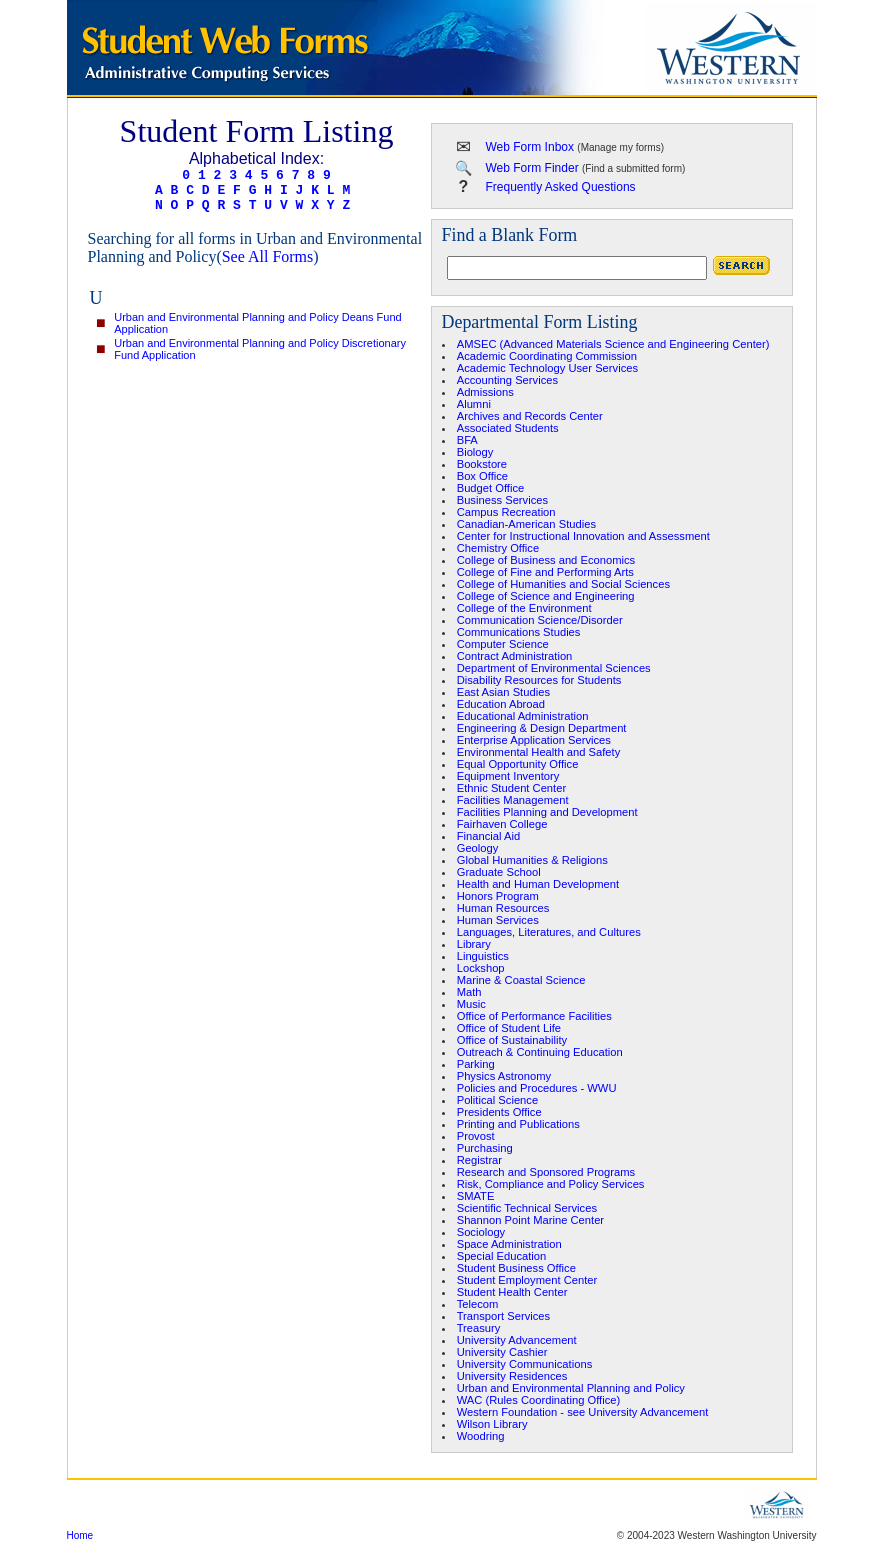 This screenshot has width=883, height=1566. Describe the element at coordinates (481, 1232) in the screenshot. I see `Sociology` at that location.